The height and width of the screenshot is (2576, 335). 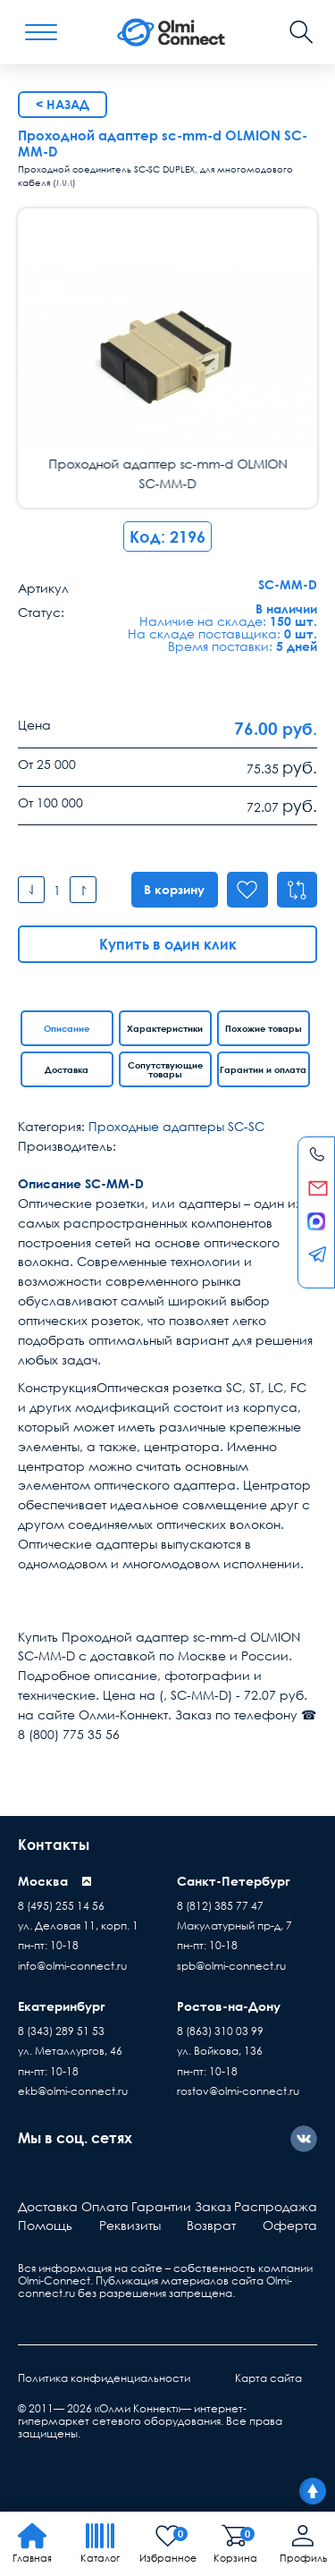 What do you see at coordinates (213, 2206) in the screenshot?
I see `Заказ` at bounding box center [213, 2206].